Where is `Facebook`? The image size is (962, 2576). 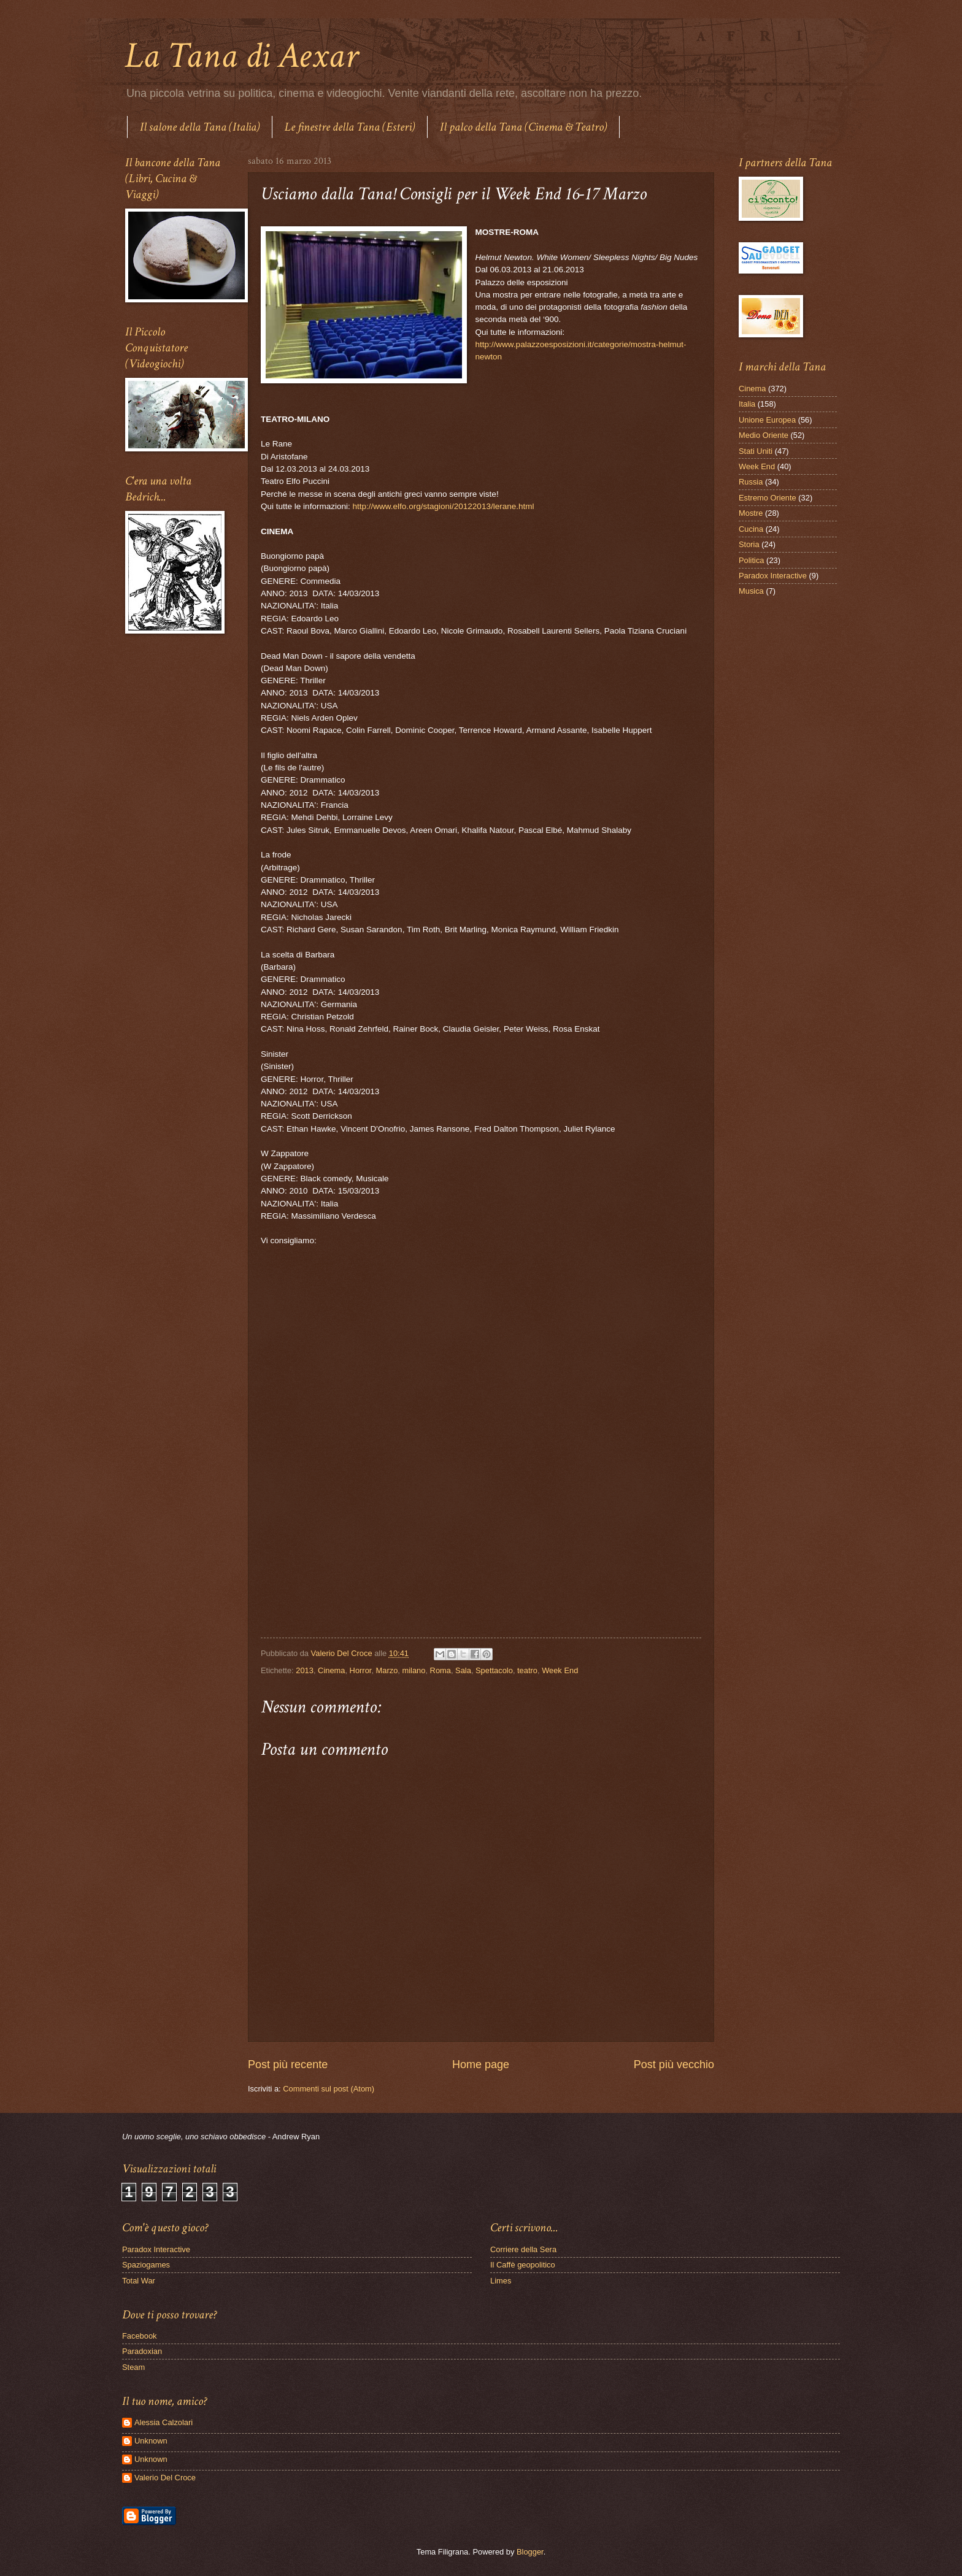 Facebook is located at coordinates (139, 2335).